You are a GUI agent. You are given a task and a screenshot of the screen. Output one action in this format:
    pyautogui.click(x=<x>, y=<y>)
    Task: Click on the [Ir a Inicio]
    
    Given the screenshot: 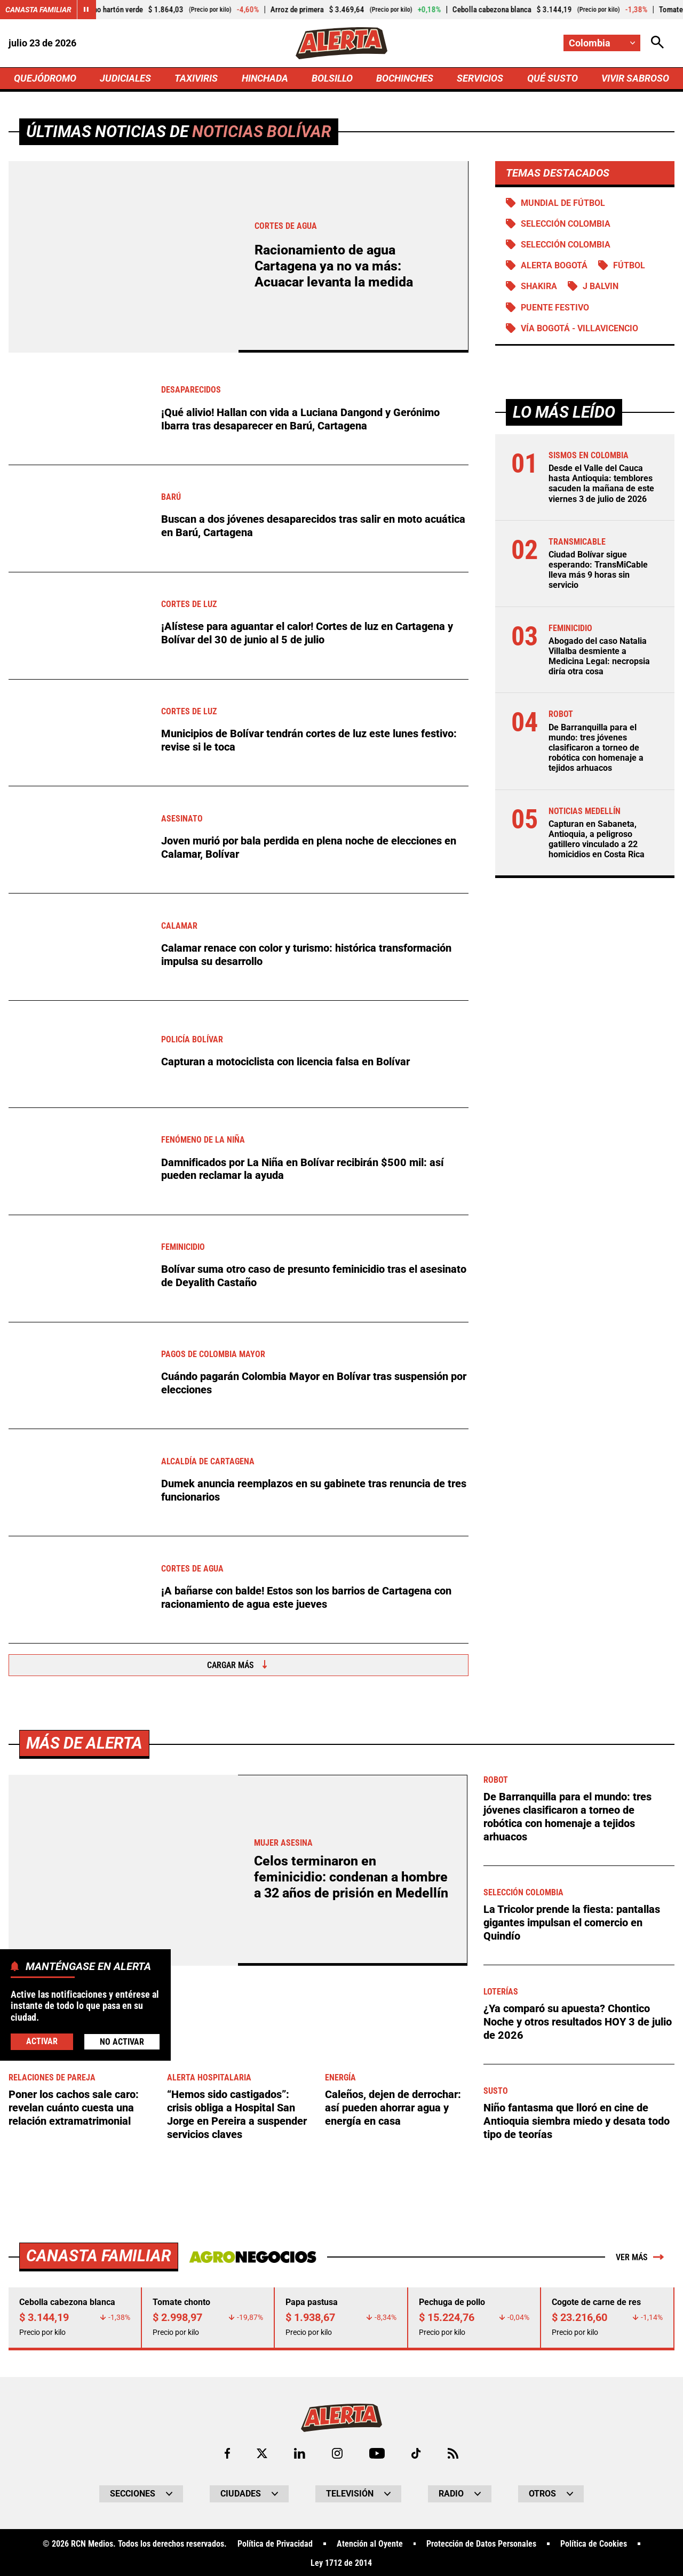 What is the action you would take?
    pyautogui.click(x=341, y=43)
    